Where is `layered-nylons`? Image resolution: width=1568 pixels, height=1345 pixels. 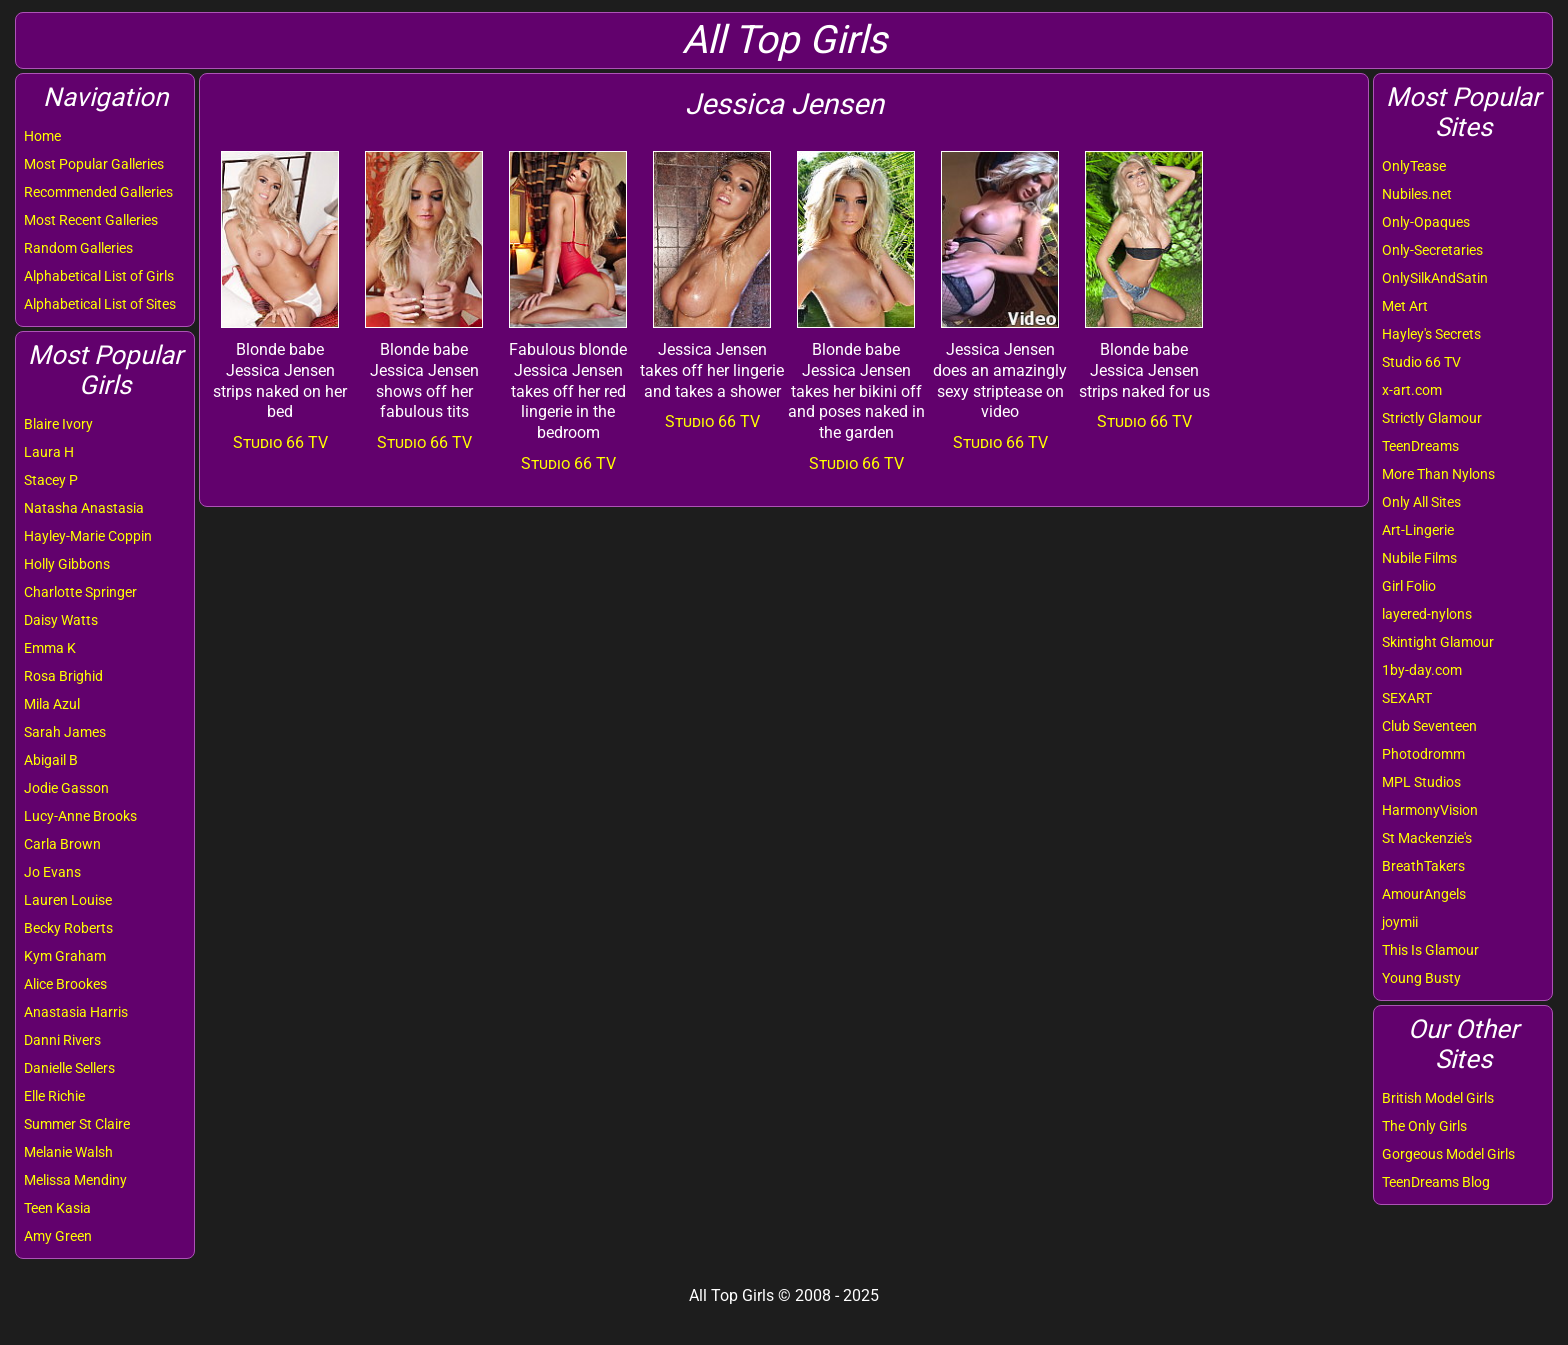
layered-nylons is located at coordinates (1427, 614).